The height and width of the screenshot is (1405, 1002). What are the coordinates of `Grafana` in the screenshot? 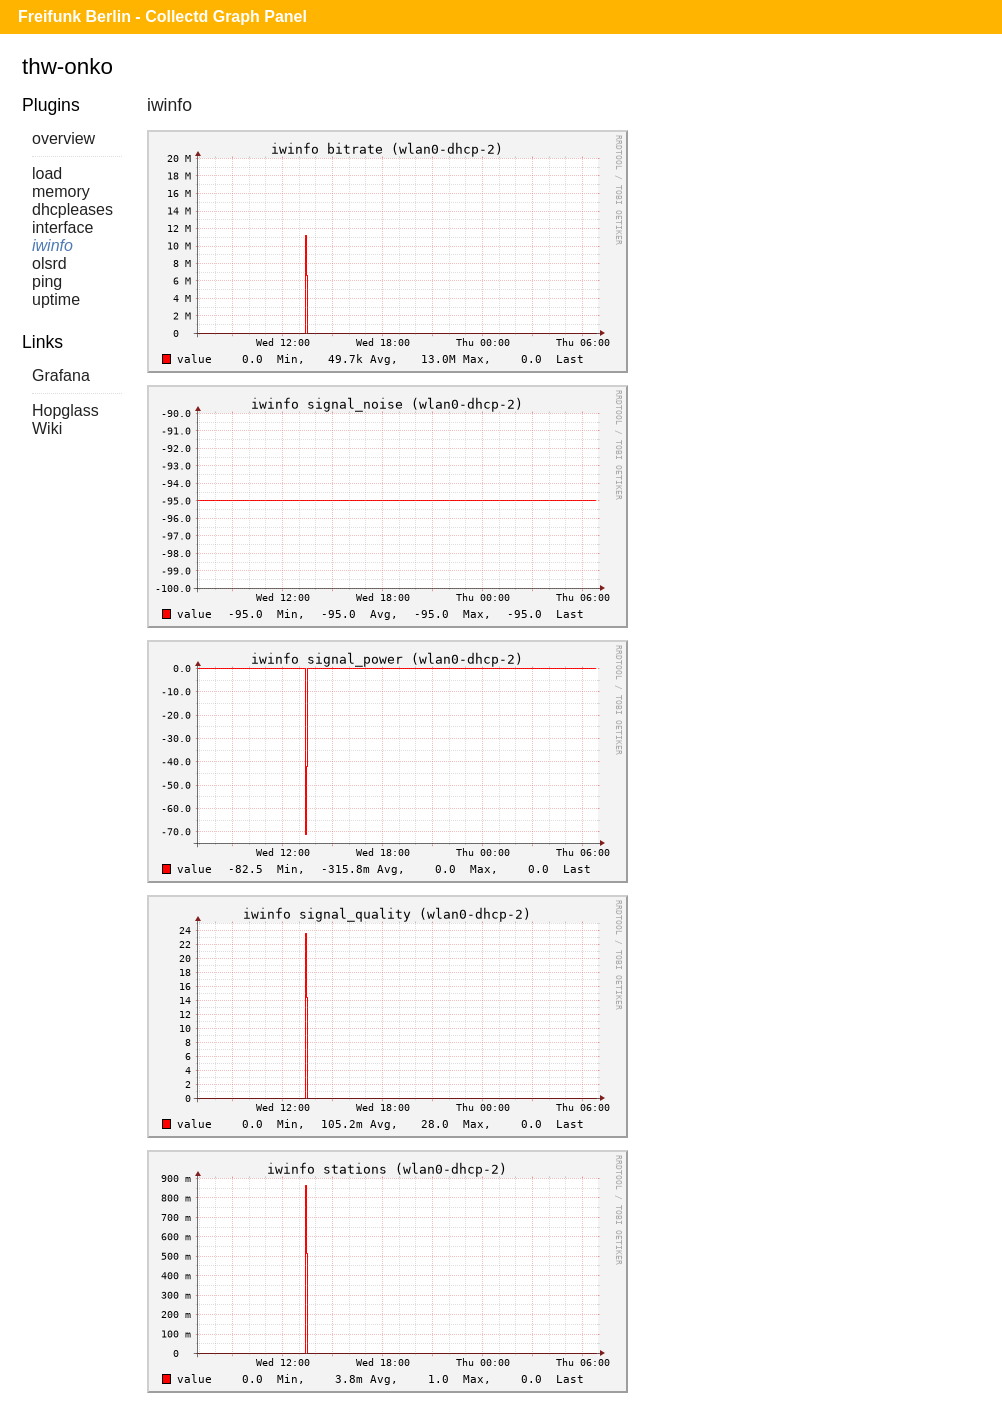 It's located at (61, 375).